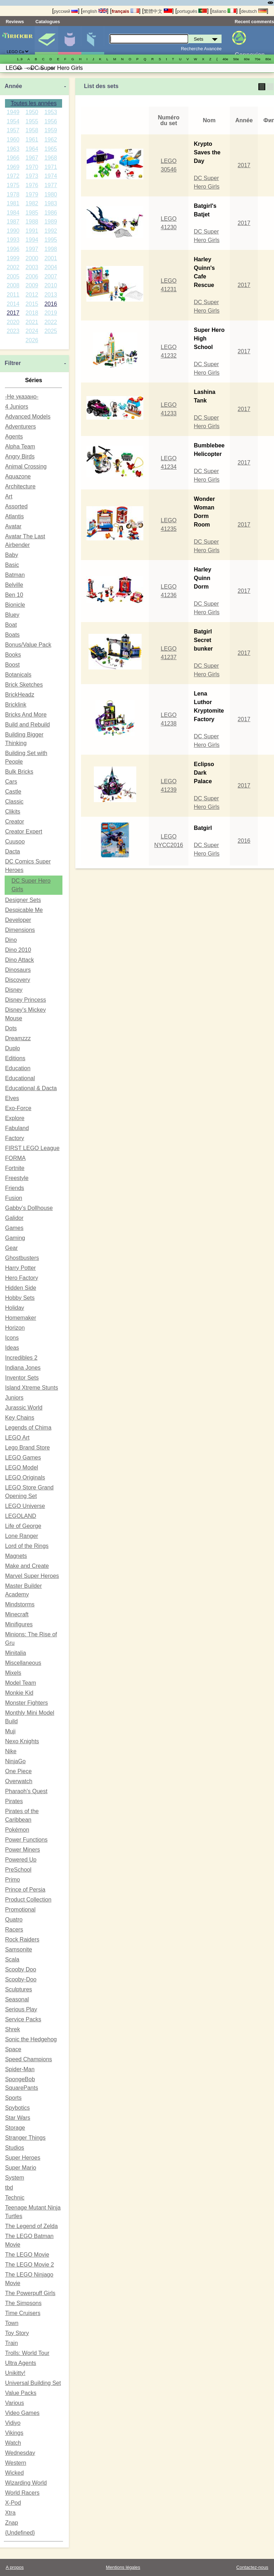  What do you see at coordinates (13, 2098) in the screenshot?
I see `Sports` at bounding box center [13, 2098].